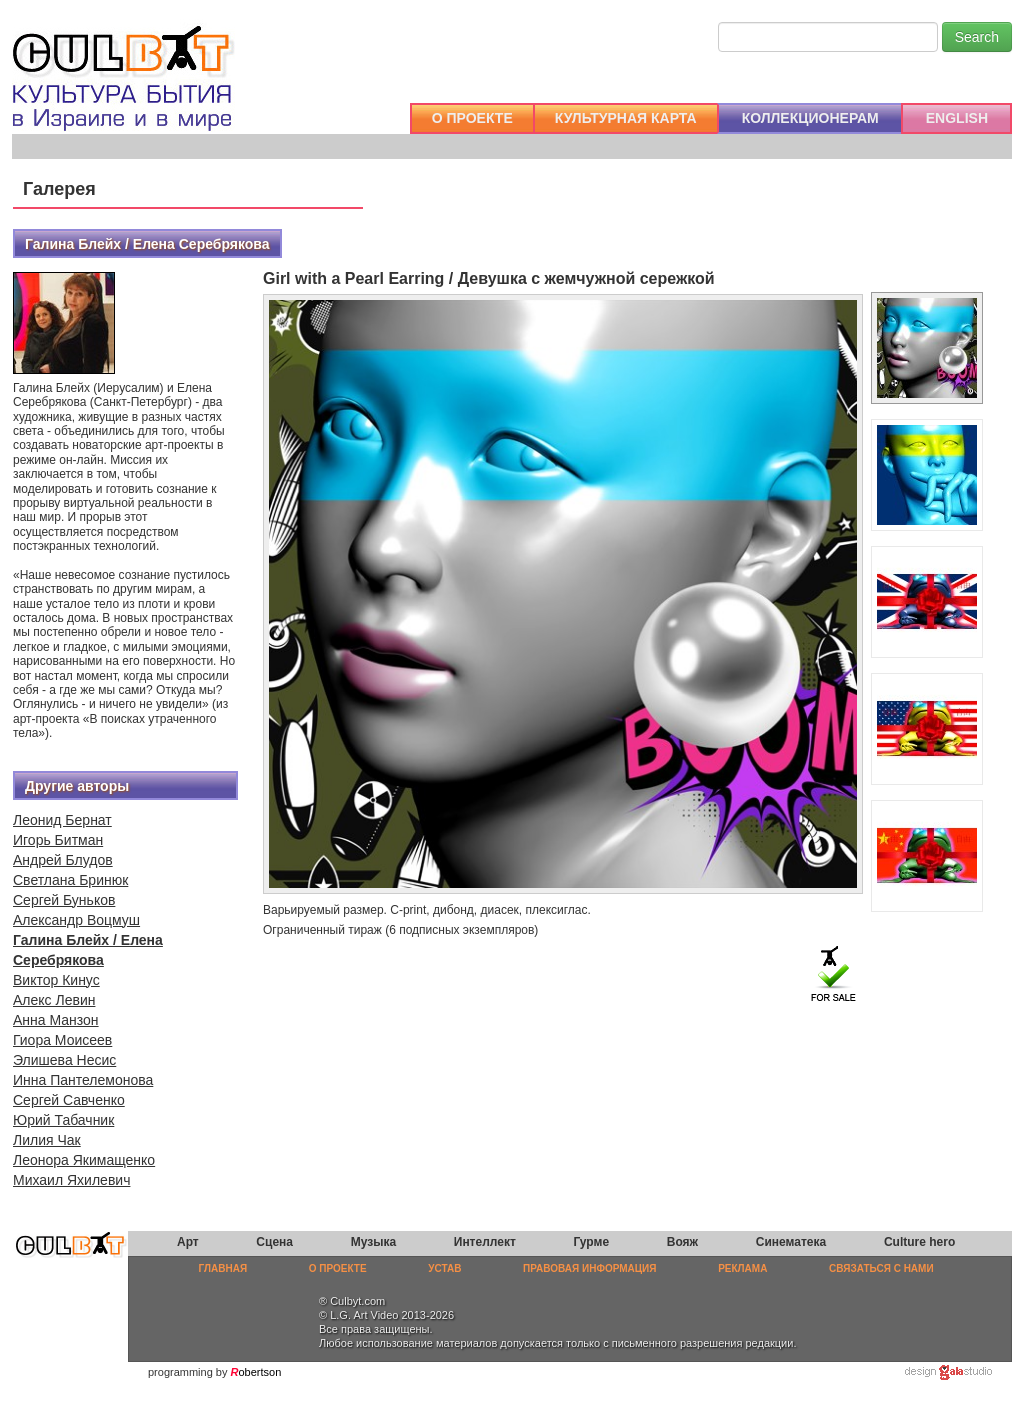  Describe the element at coordinates (54, 1000) in the screenshot. I see `Алекс Левин` at that location.